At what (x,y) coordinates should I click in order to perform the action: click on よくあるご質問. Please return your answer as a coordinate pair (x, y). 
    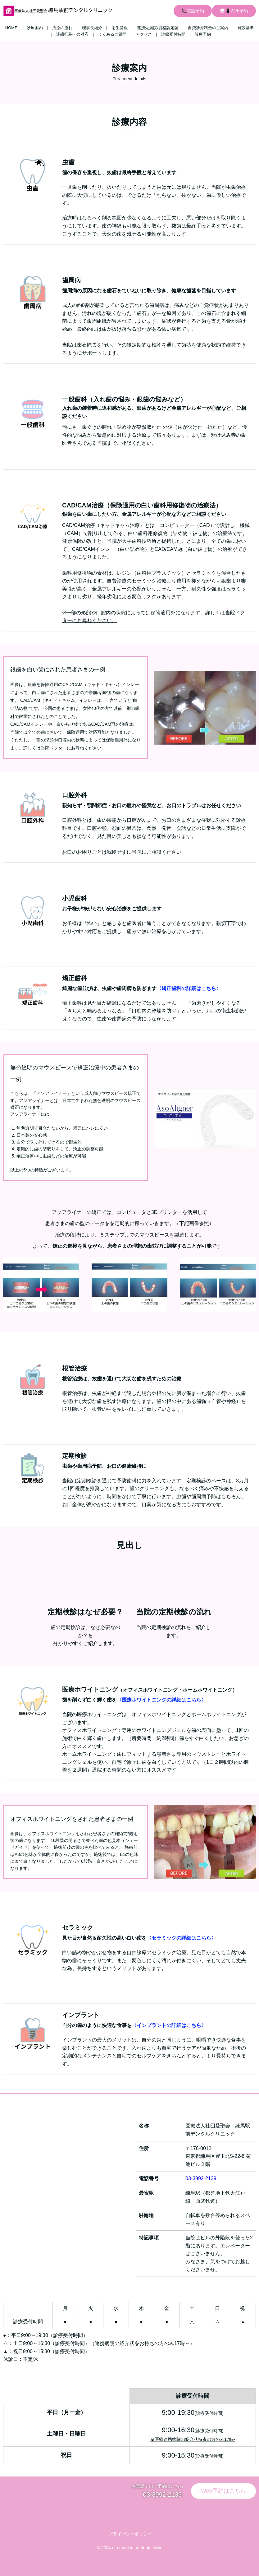
    Looking at the image, I should click on (112, 34).